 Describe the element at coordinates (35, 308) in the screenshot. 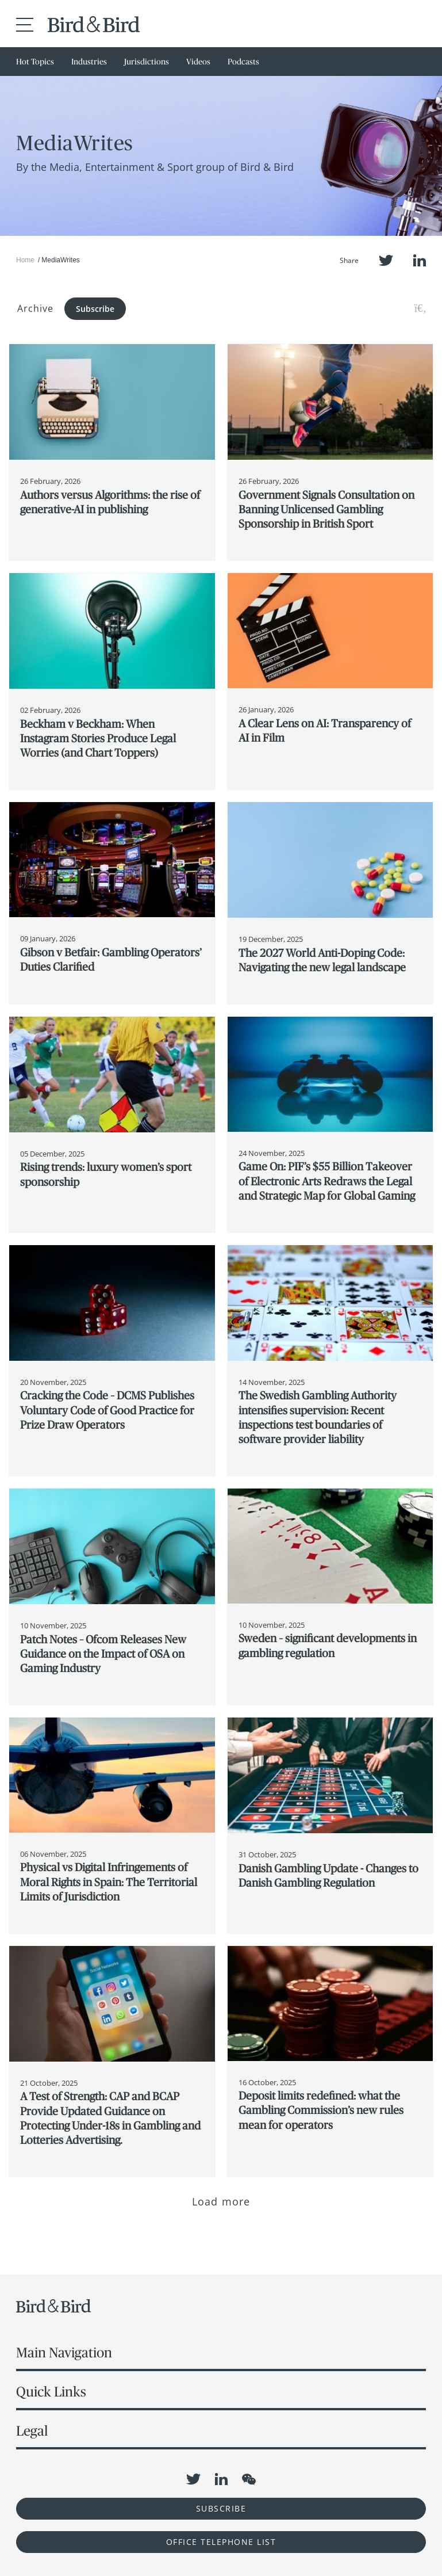

I see `Archive [button]` at that location.